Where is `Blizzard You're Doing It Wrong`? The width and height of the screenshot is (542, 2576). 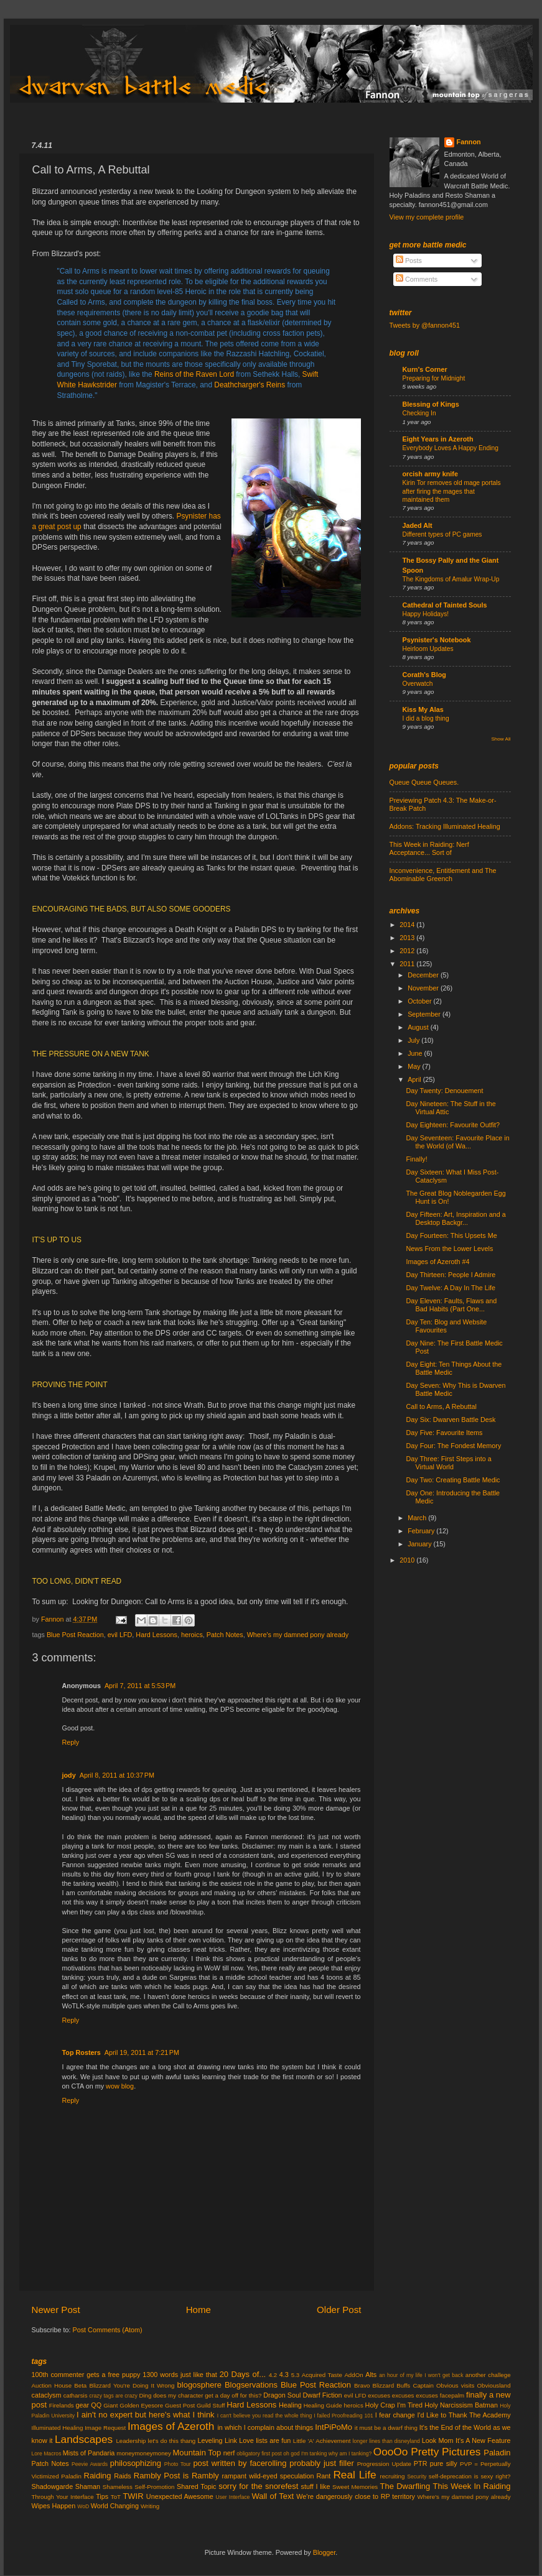 Blizzard You're Doing It Wrong is located at coordinates (131, 2385).